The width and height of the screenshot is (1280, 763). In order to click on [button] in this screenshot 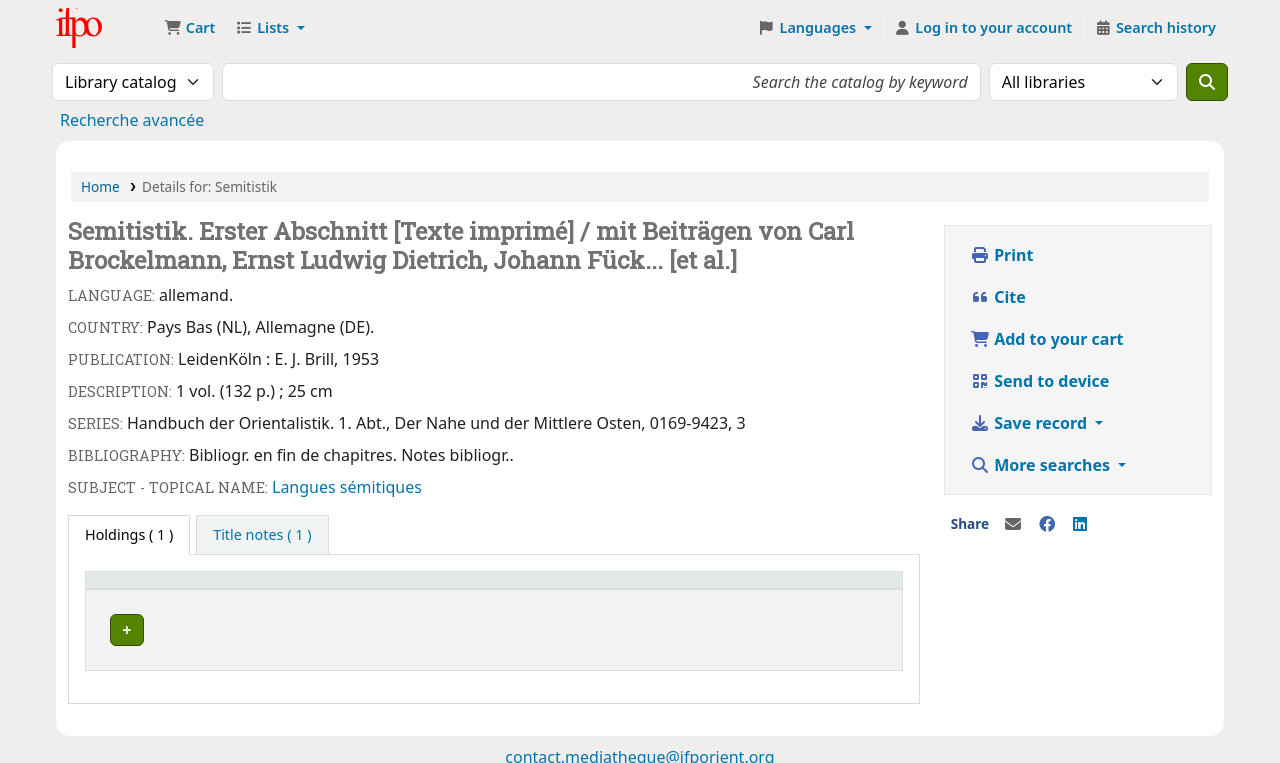, I will do `click(189, 28)`.